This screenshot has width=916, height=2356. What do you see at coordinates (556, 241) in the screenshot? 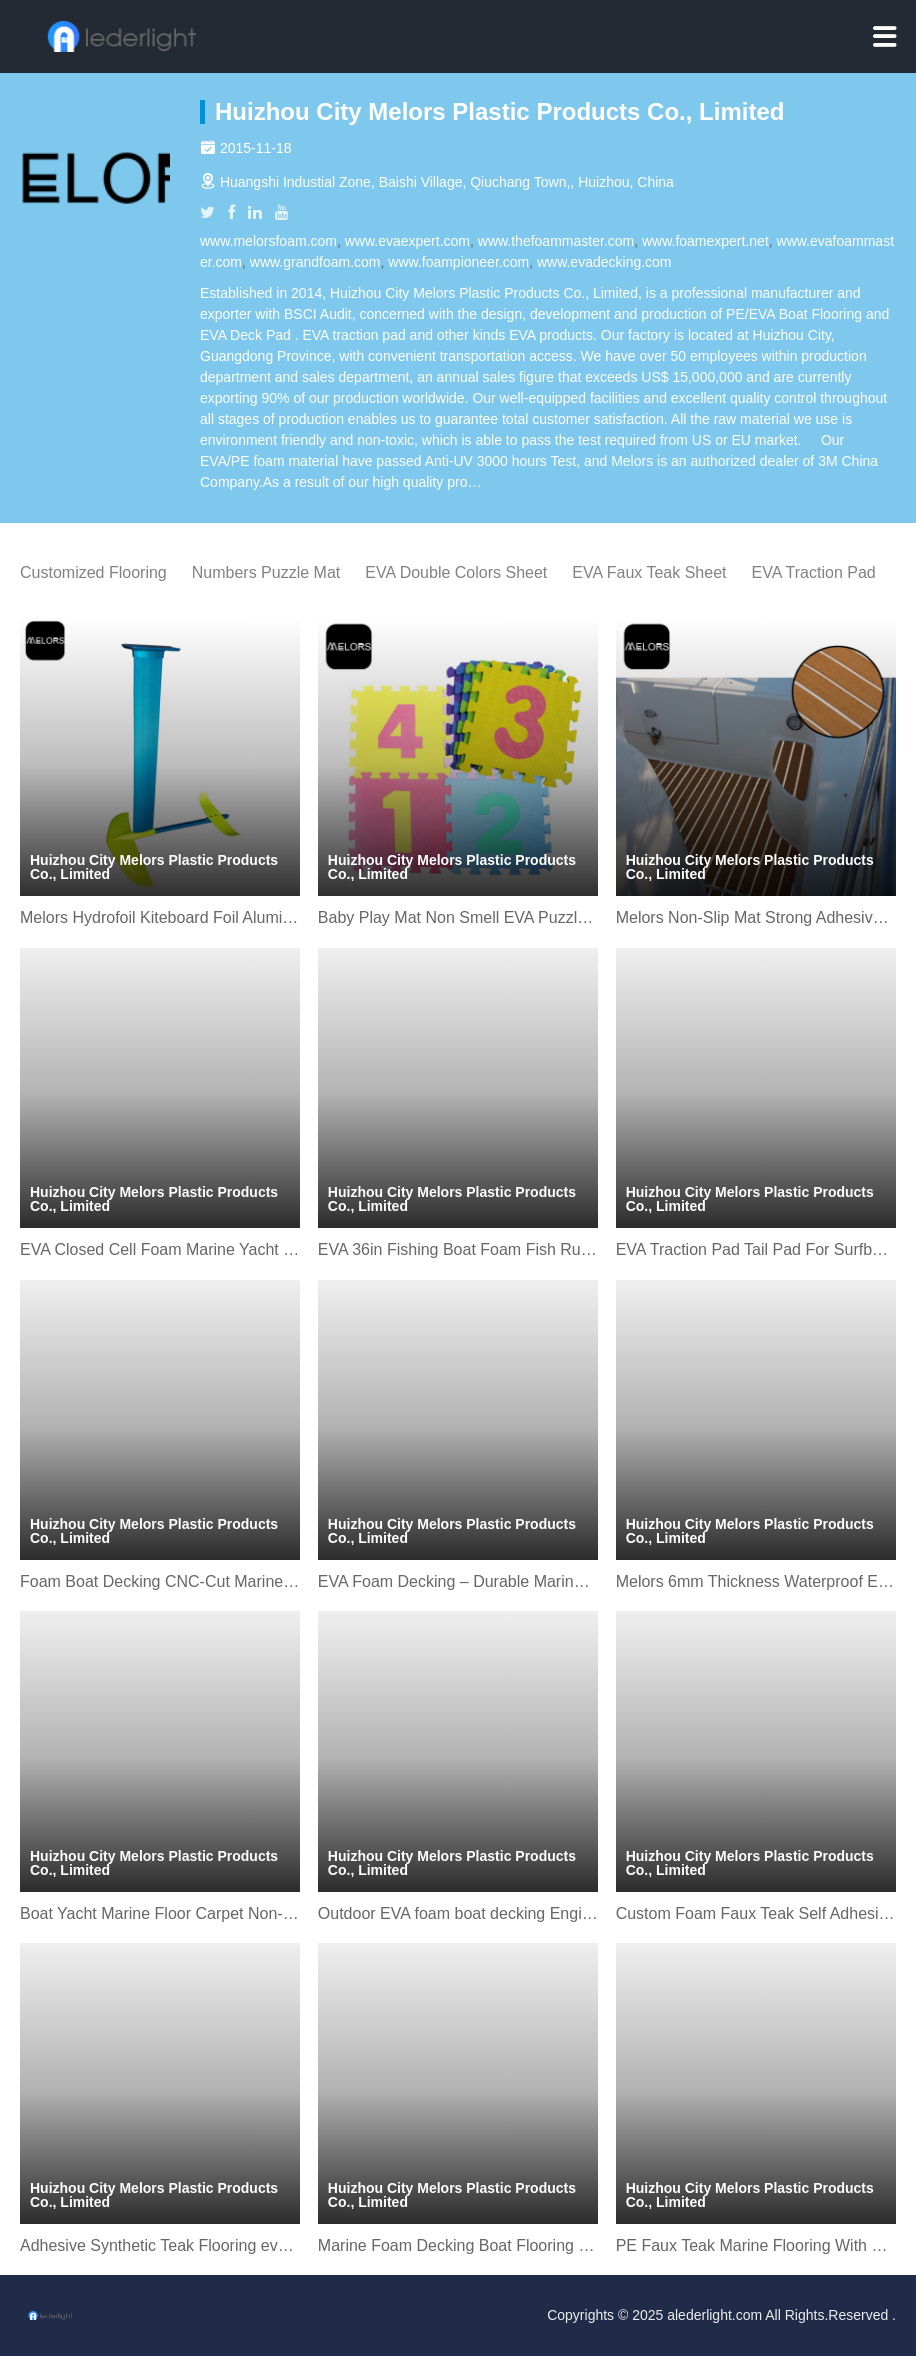
I see `www.thefoammaster.com` at bounding box center [556, 241].